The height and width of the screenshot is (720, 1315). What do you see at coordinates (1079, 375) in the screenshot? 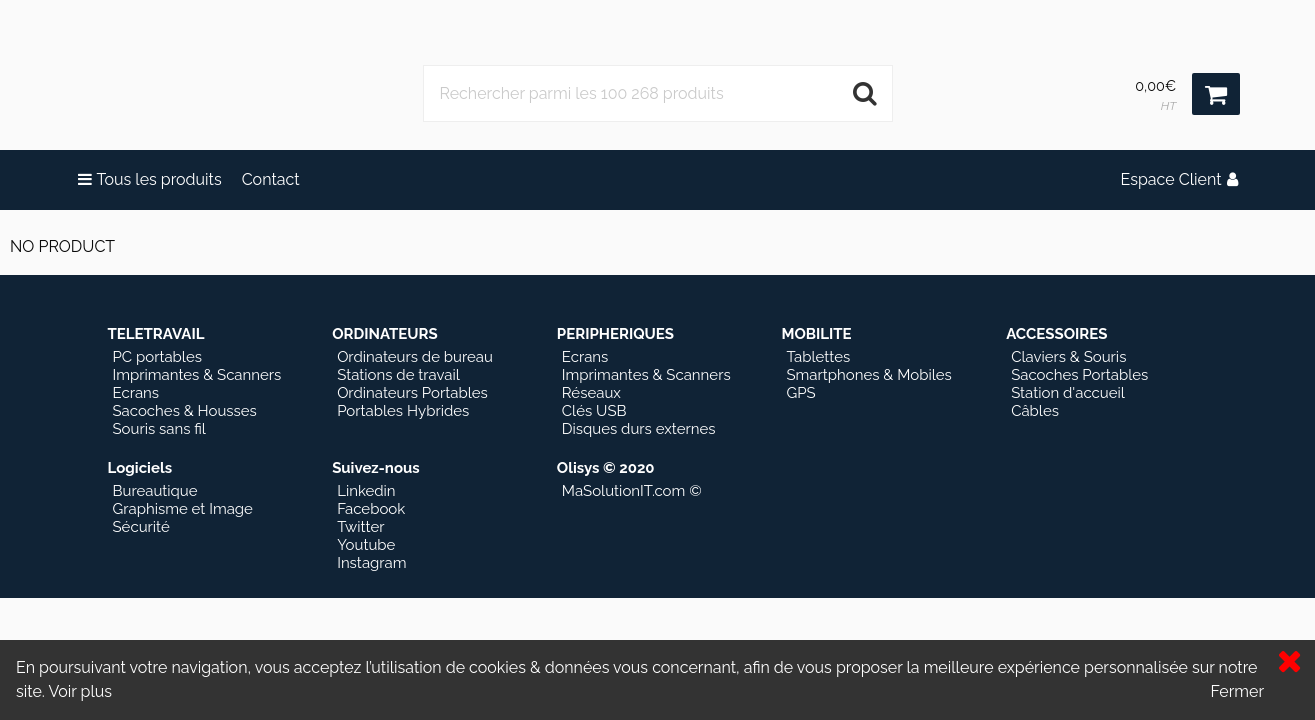
I see `Sacoches Portables` at bounding box center [1079, 375].